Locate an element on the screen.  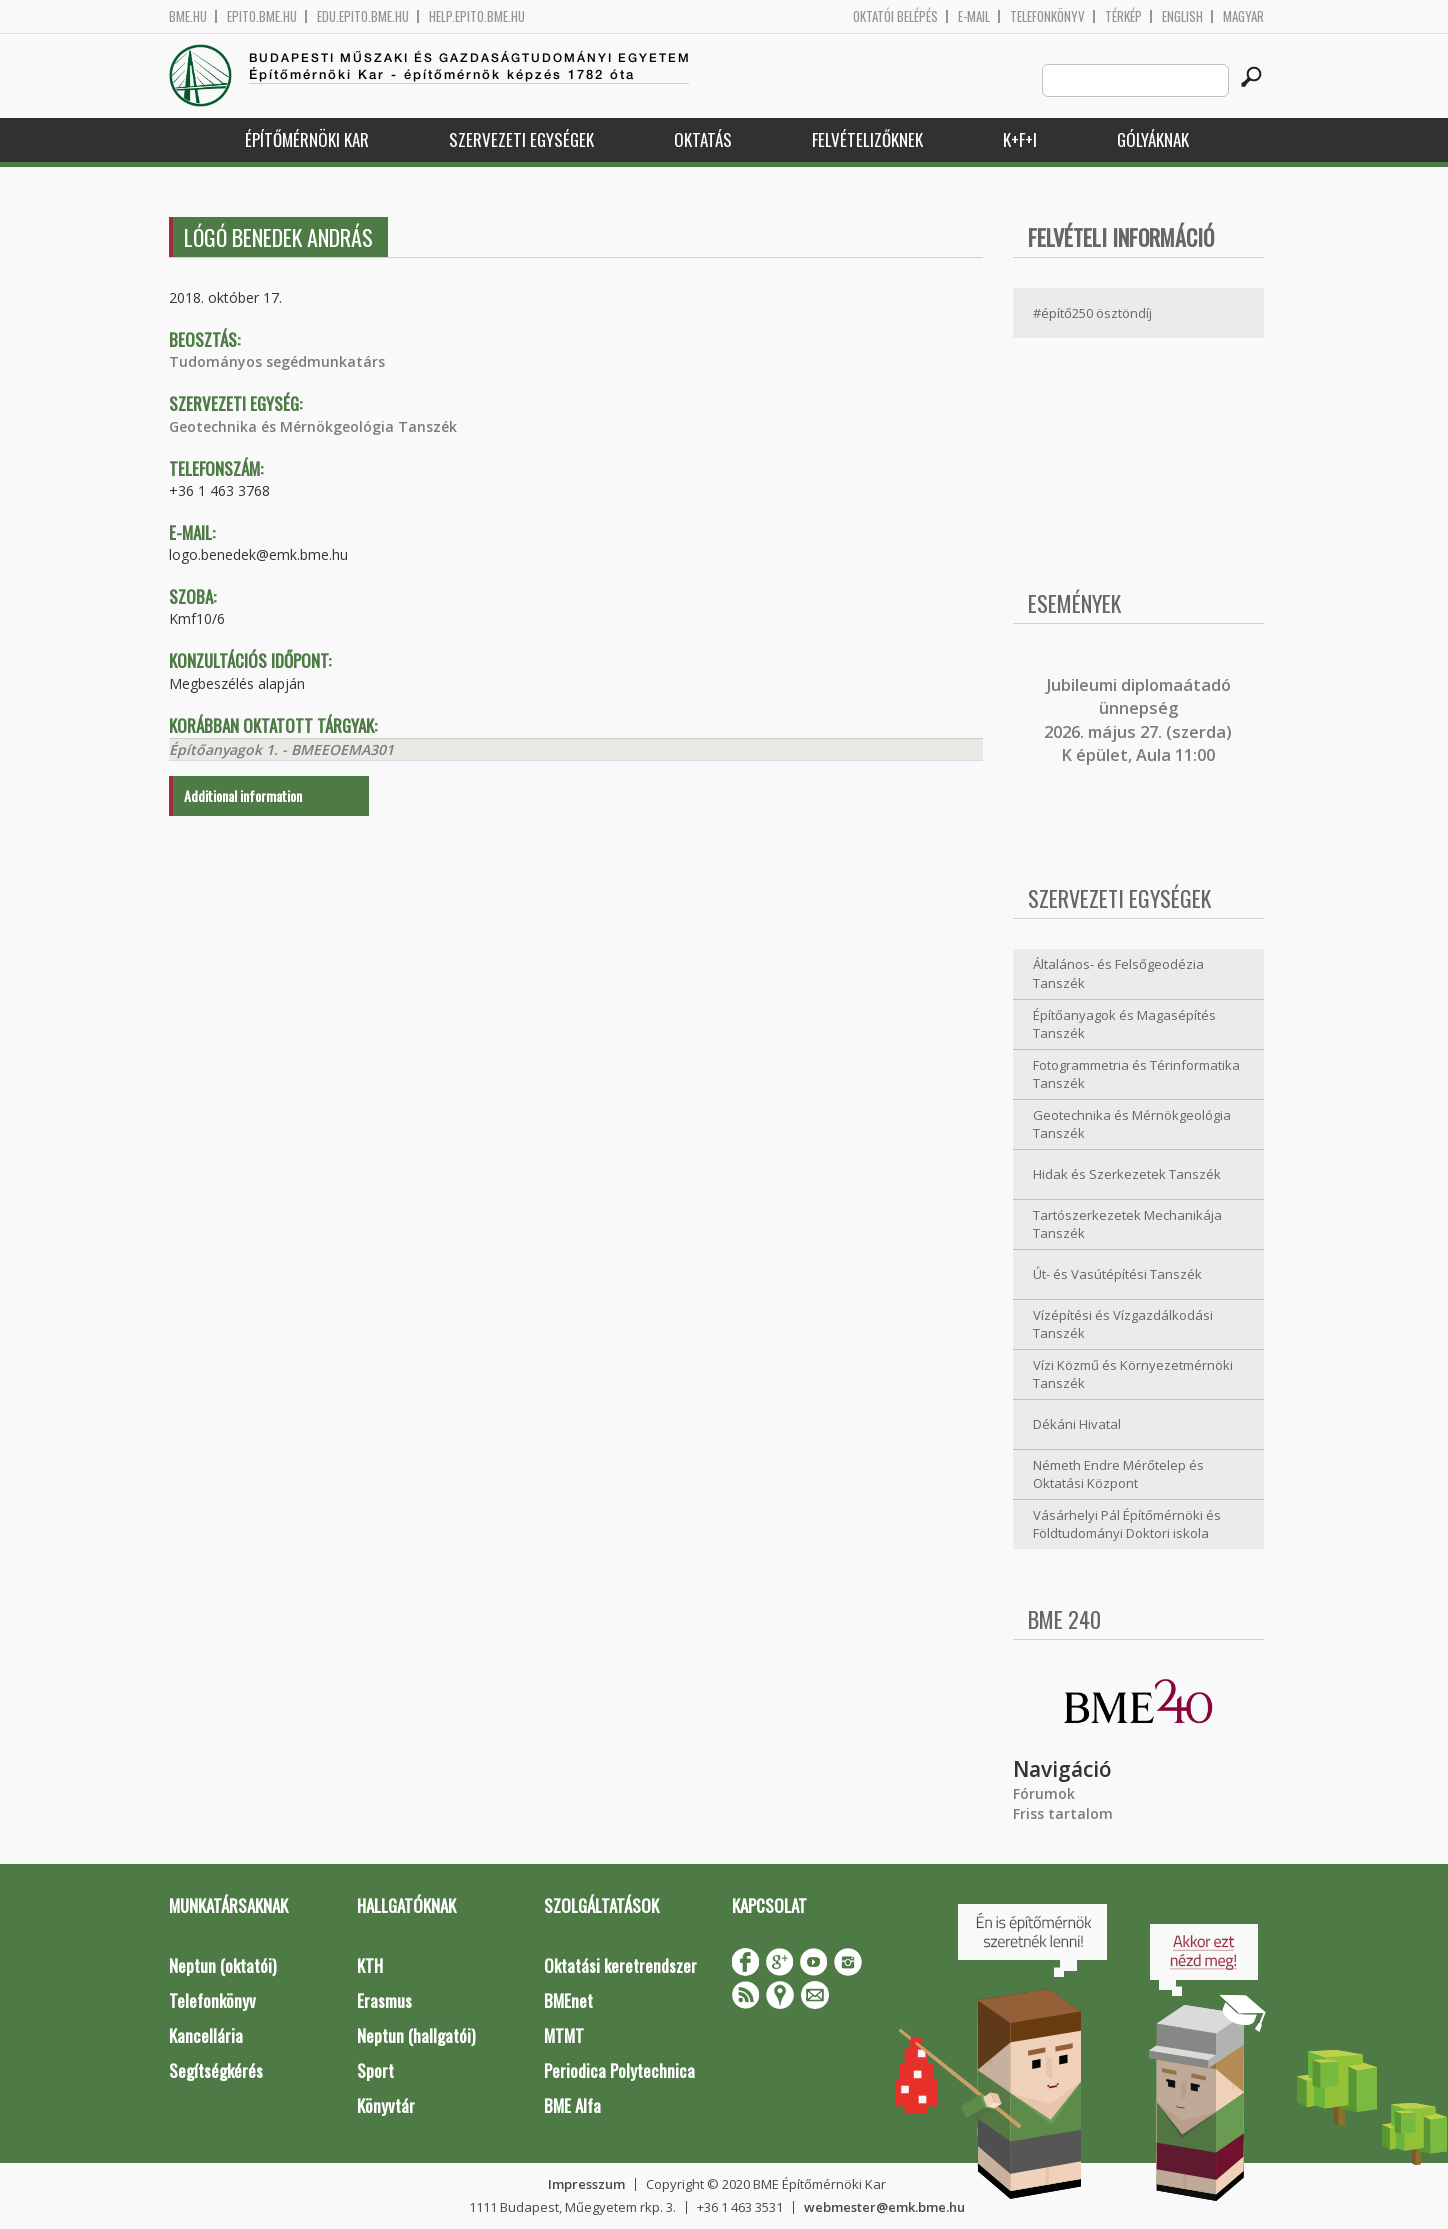
Németh Endre Mérőtelep és Oktatási Központ is located at coordinates (1118, 1474).